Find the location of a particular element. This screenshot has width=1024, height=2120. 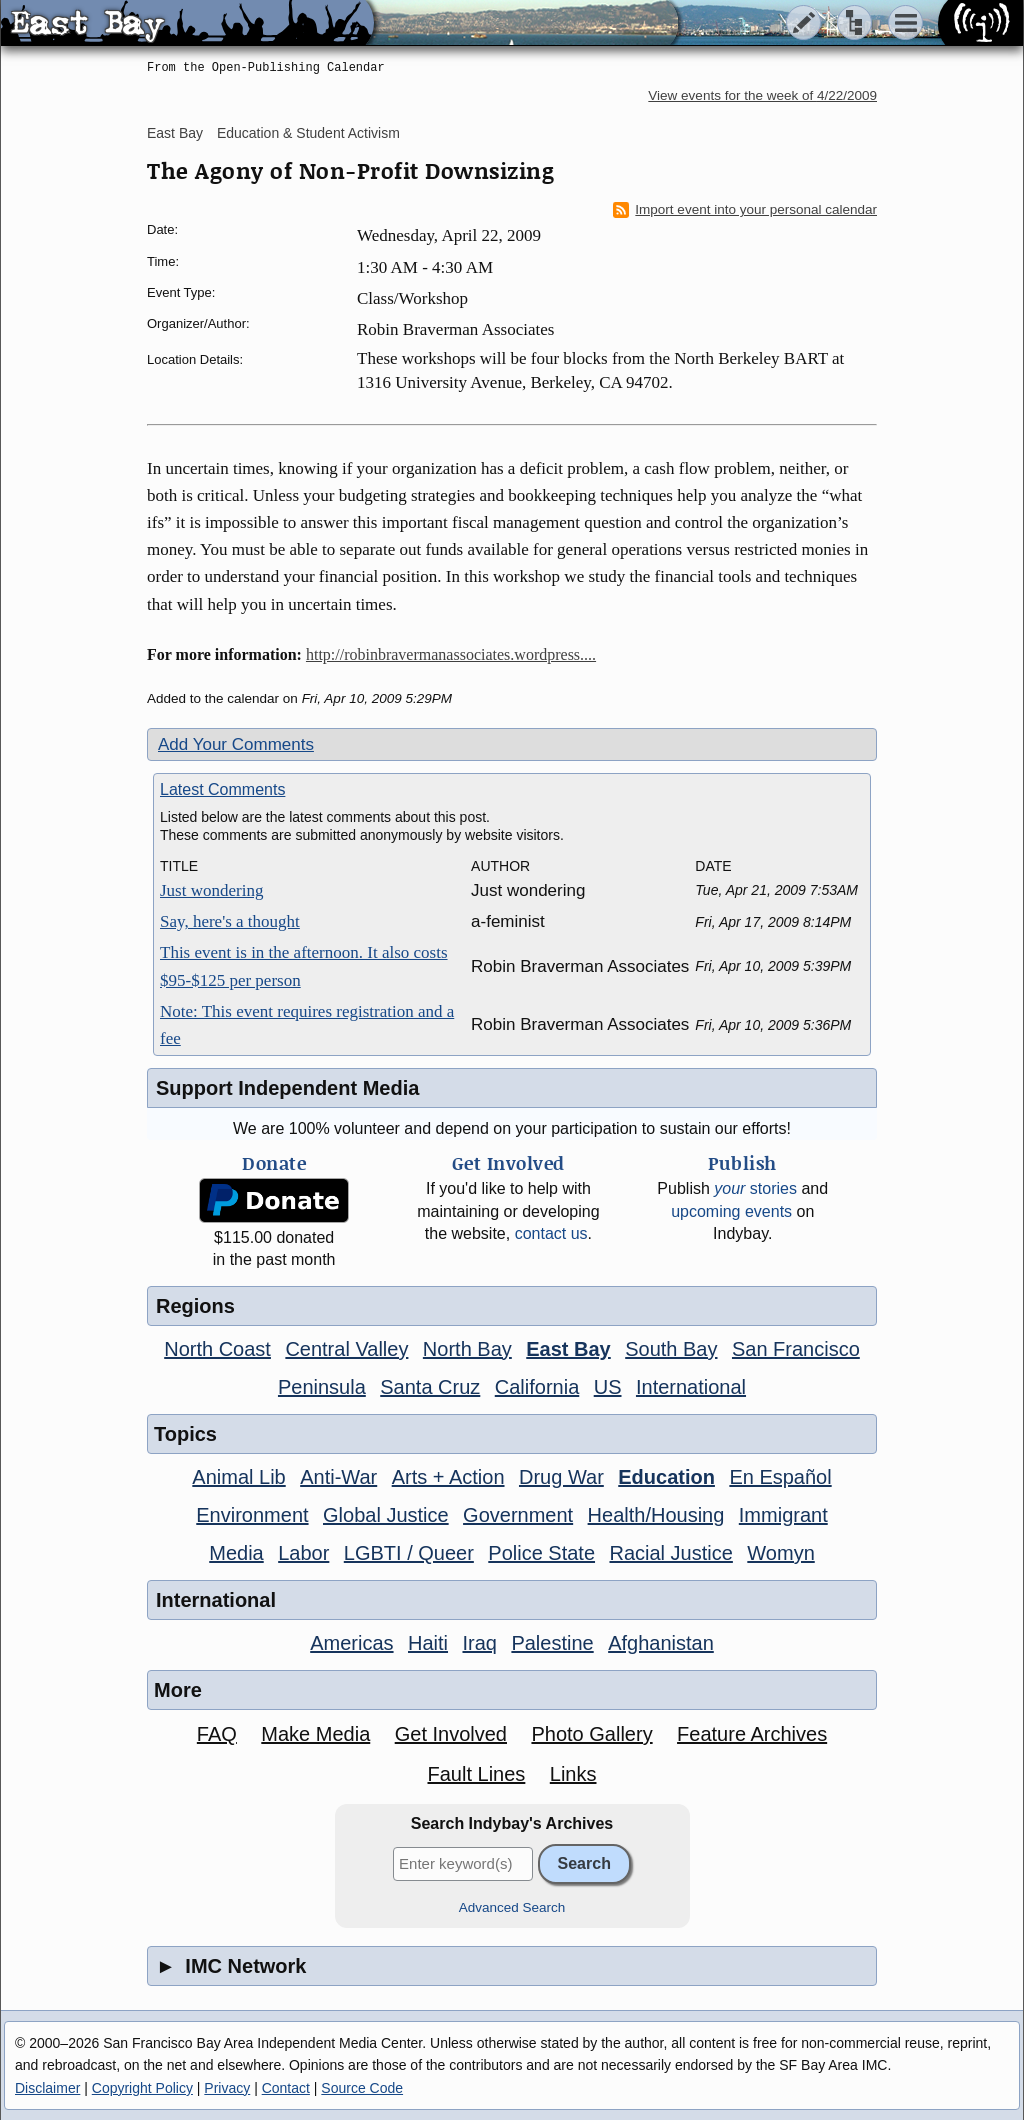

Note: This event requires registration and a fee is located at coordinates (307, 1025).